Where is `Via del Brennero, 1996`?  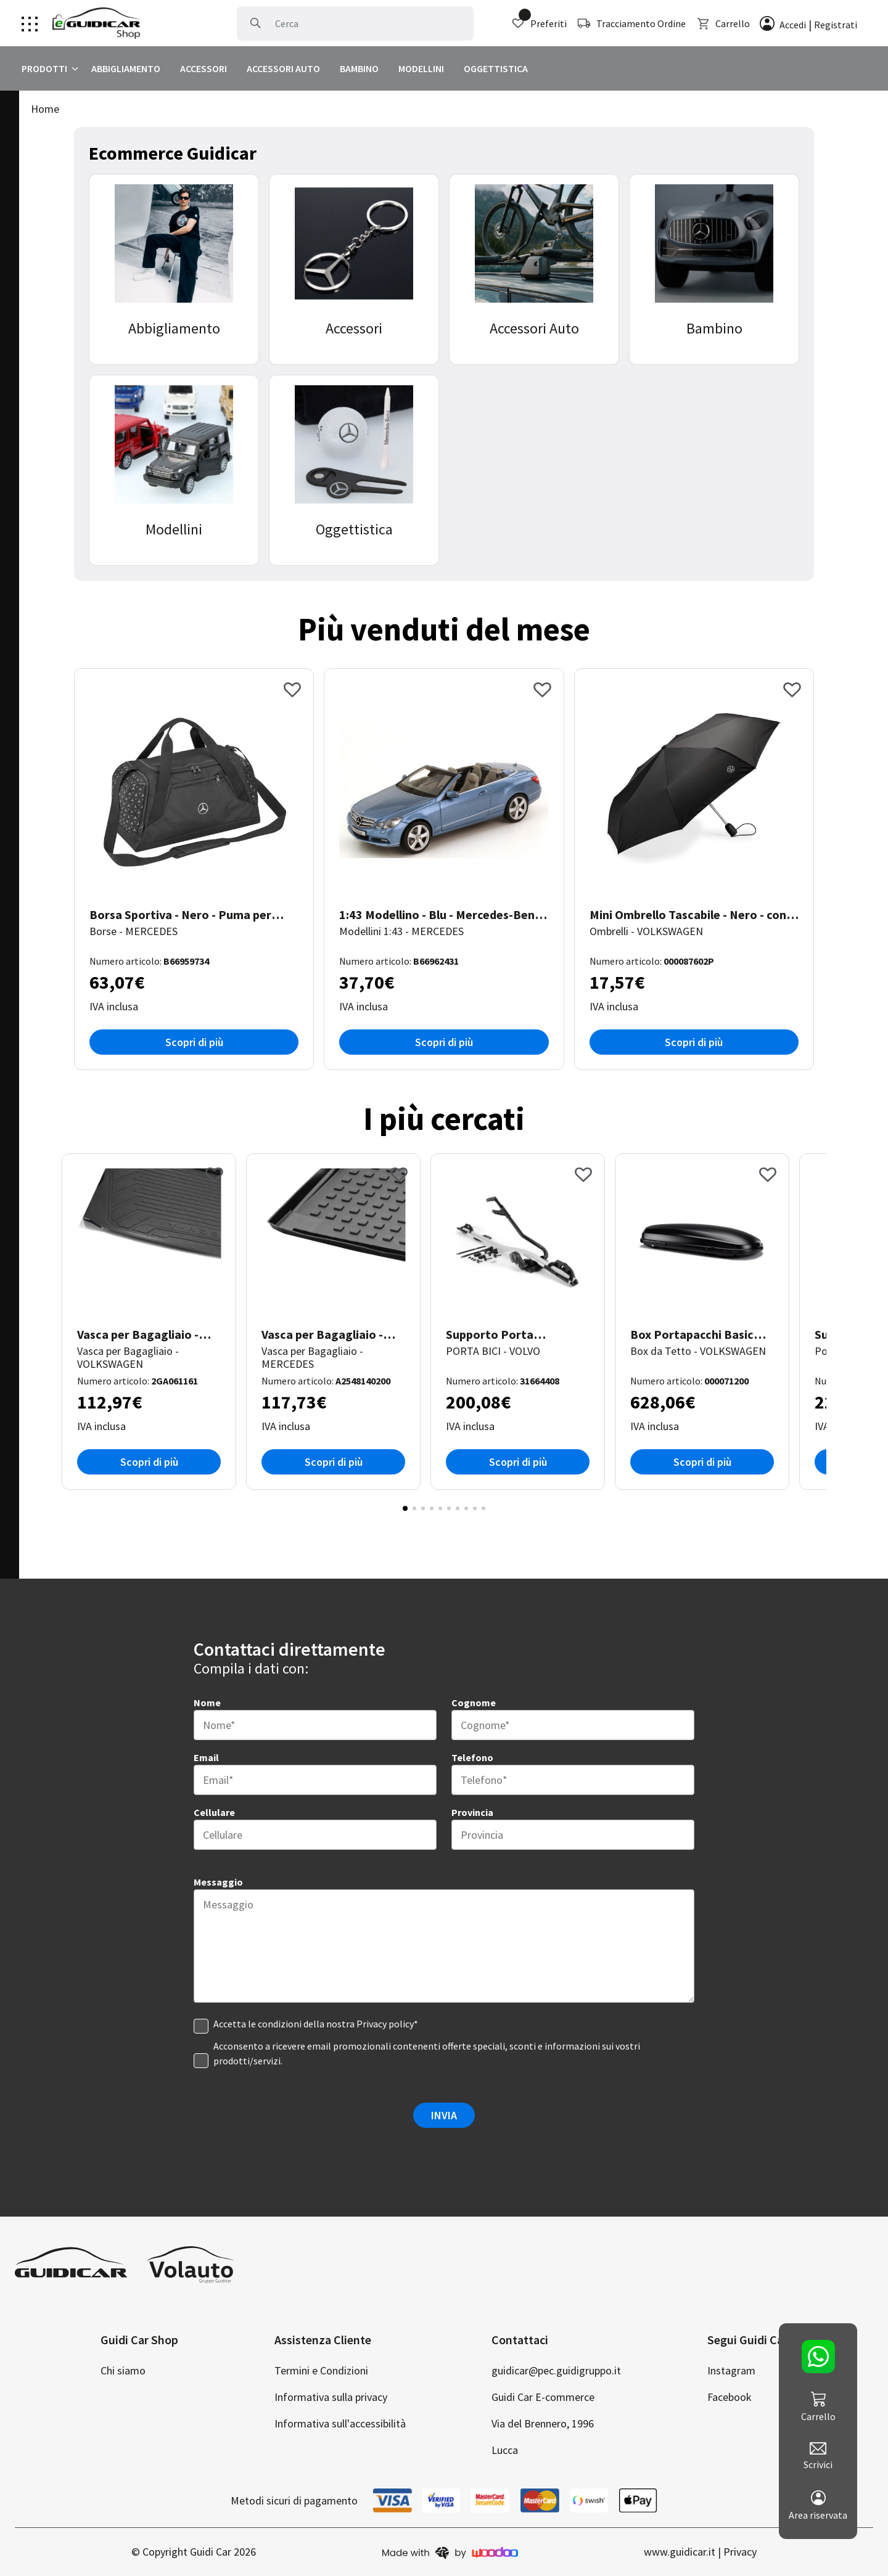 Via del Brennero, 1996 is located at coordinates (542, 2423).